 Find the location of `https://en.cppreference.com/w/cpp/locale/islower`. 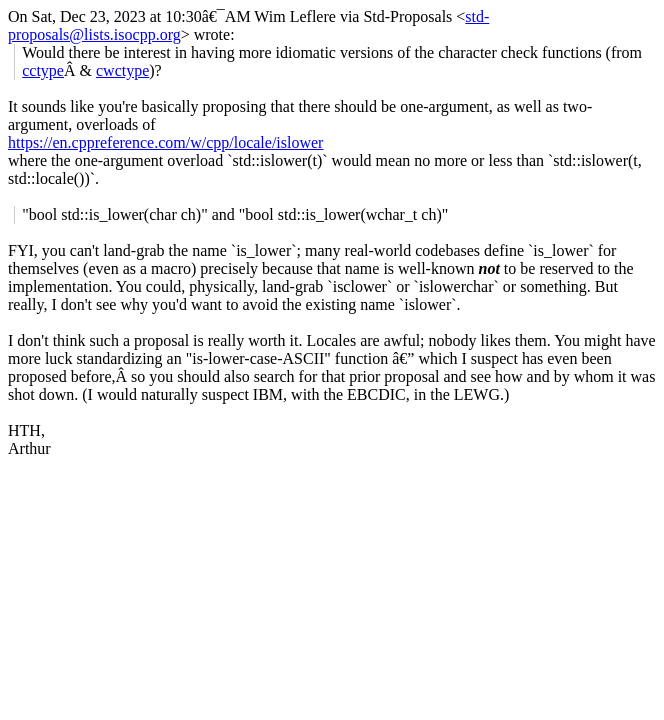

https://en.cppreference.com/w/cpp/locale/islower is located at coordinates (165, 142).